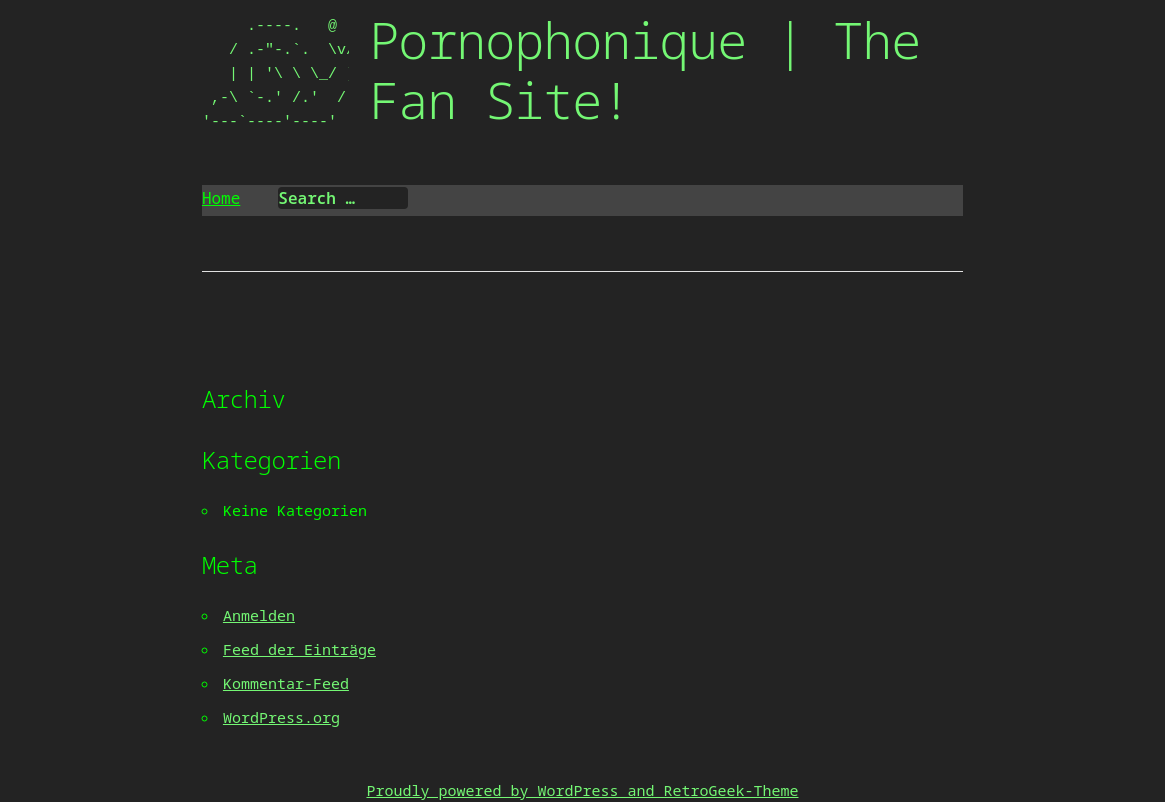  I want to click on Proudly powered by WordPress and RetroGeek-Theme, so click(582, 790).